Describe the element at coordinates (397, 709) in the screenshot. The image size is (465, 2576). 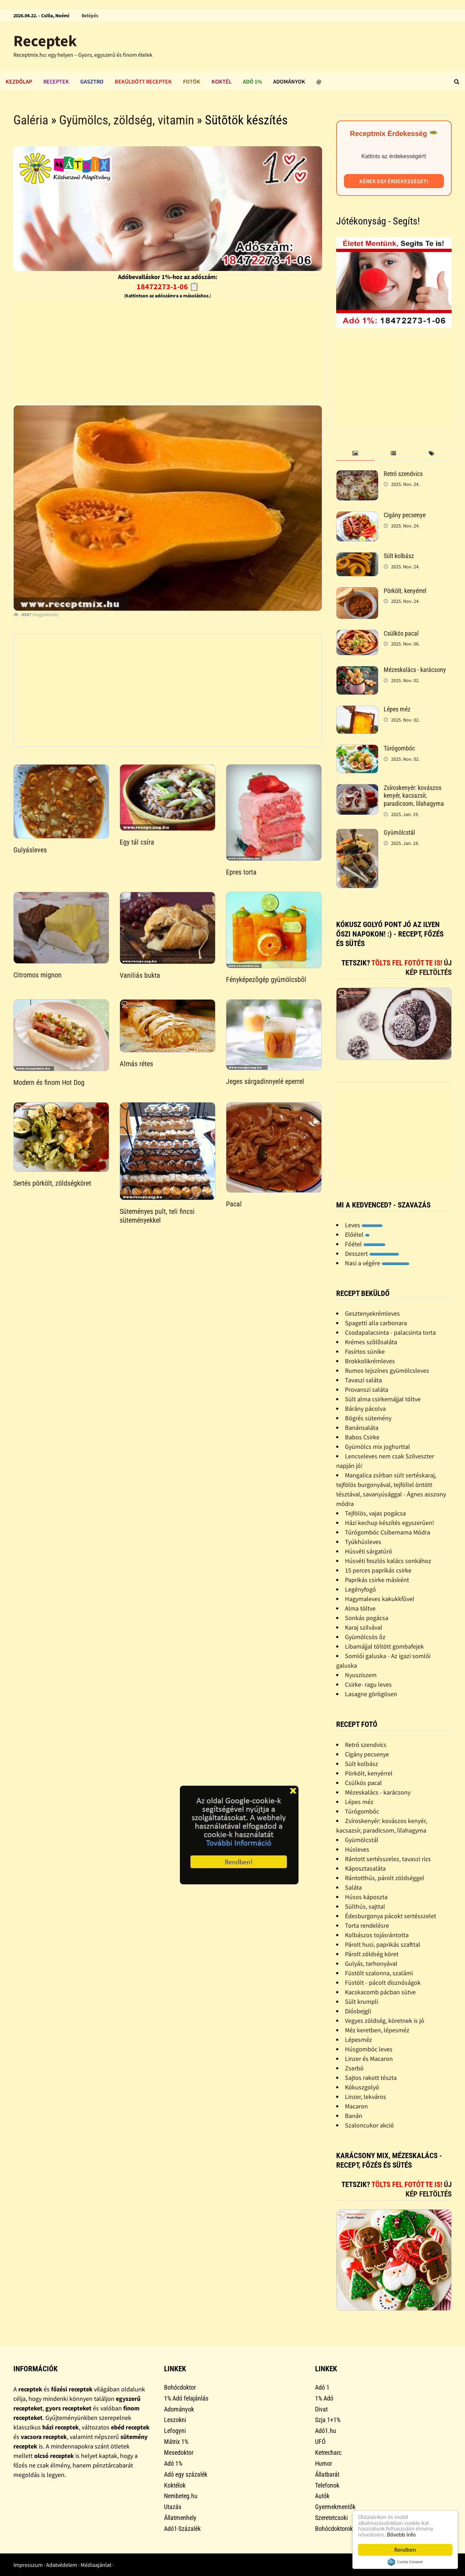
I see `Lépes méz` at that location.